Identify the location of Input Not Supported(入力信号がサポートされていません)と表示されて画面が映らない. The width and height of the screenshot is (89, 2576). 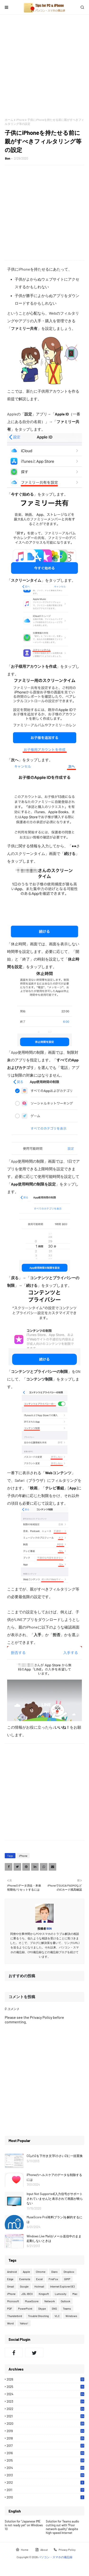
(55, 2198).